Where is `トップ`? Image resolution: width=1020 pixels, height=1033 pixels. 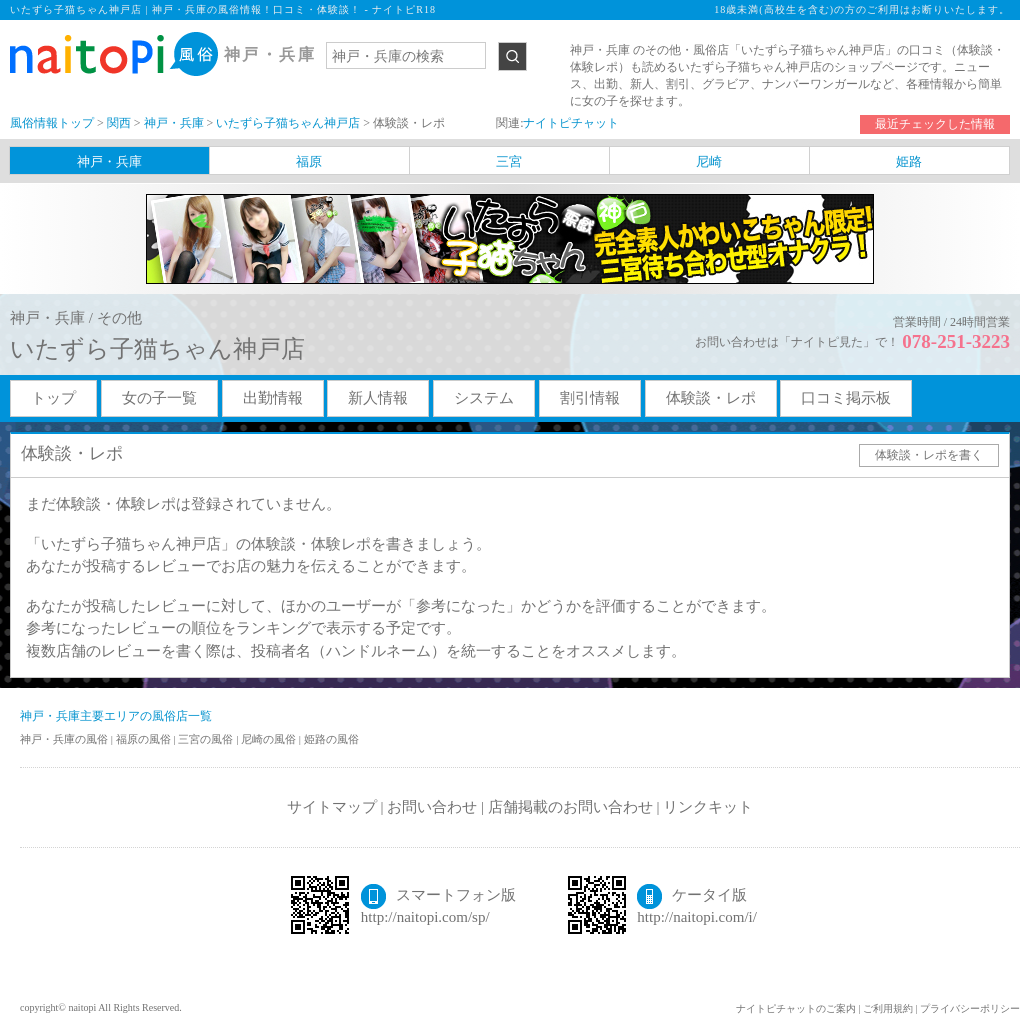 トップ is located at coordinates (53, 398).